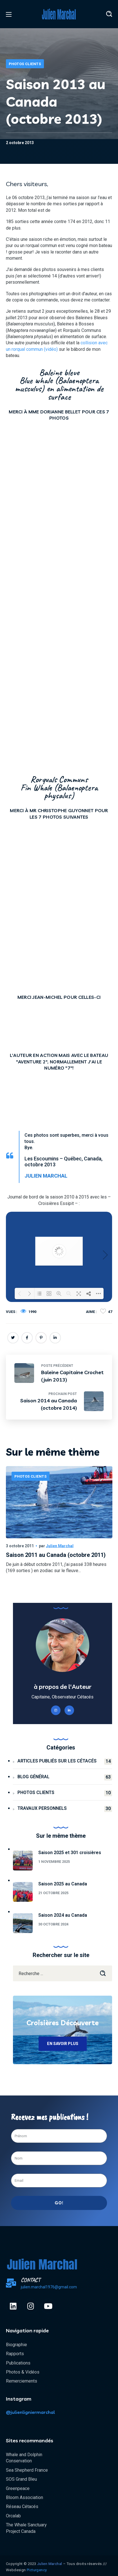  I want to click on Saison 2024 au Canada, so click(62, 1915).